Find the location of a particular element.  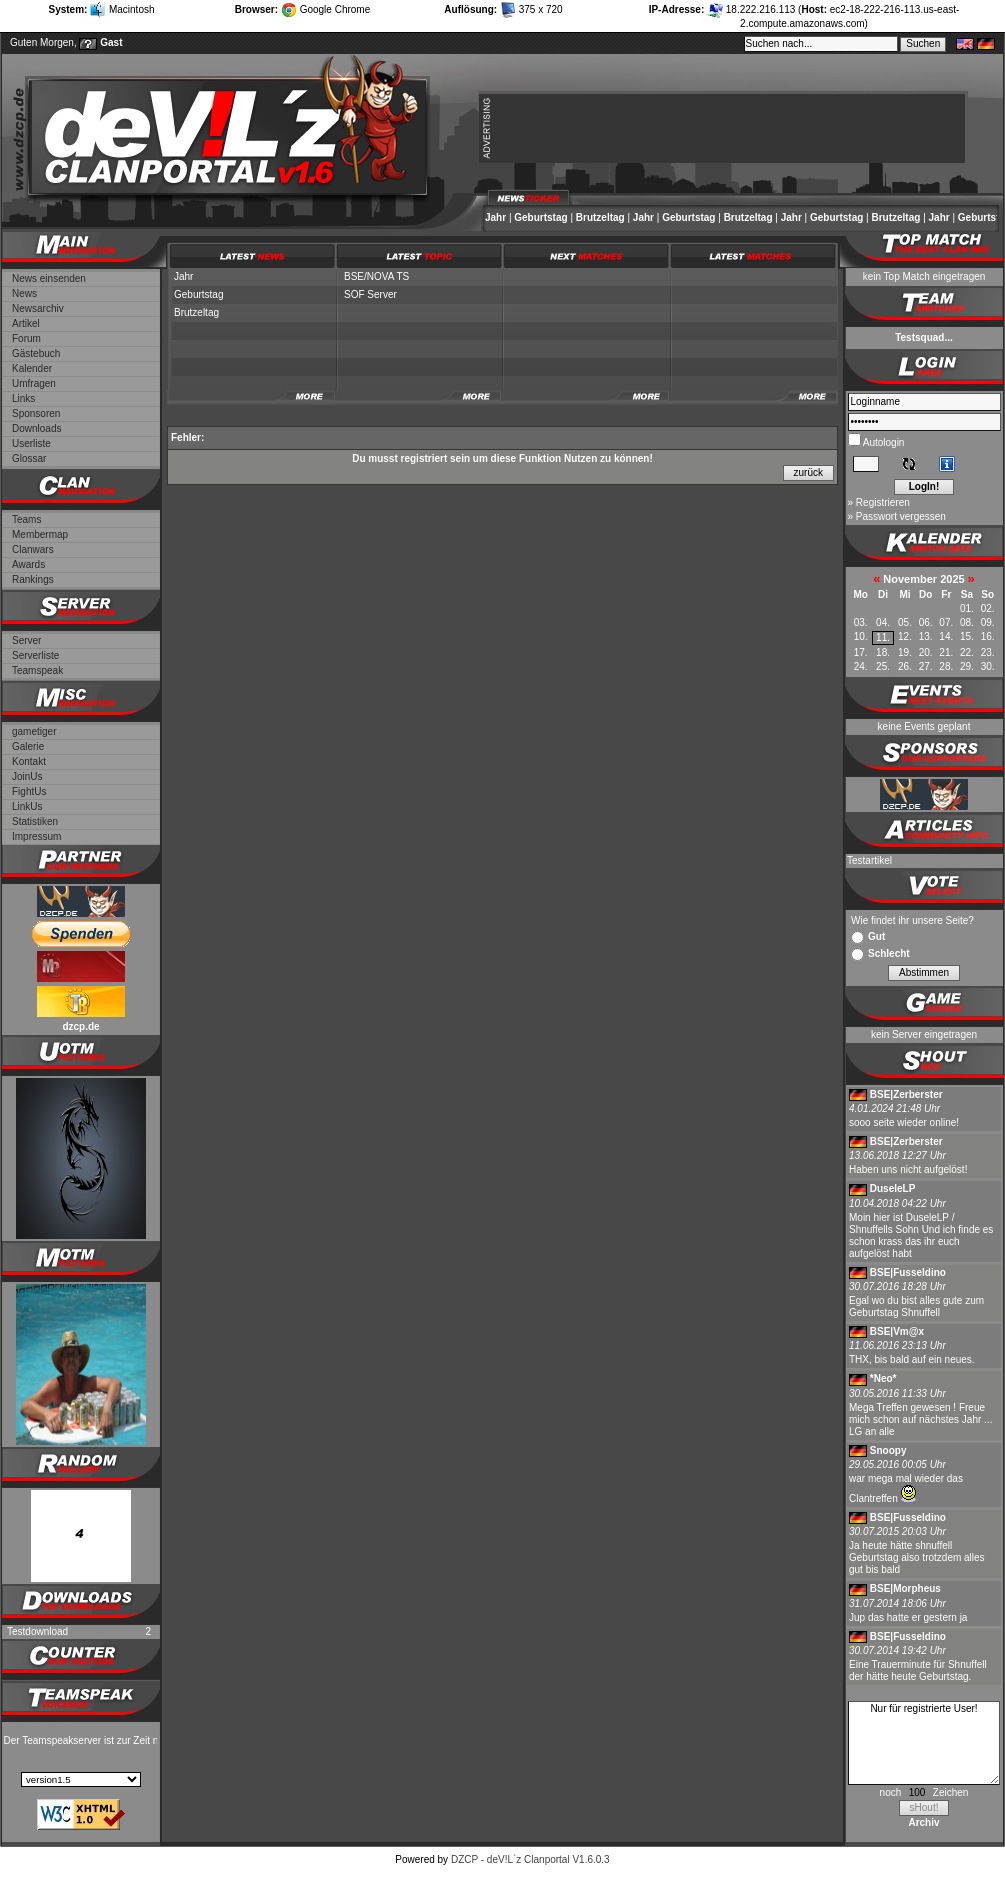

*Neo* is located at coordinates (883, 1378).